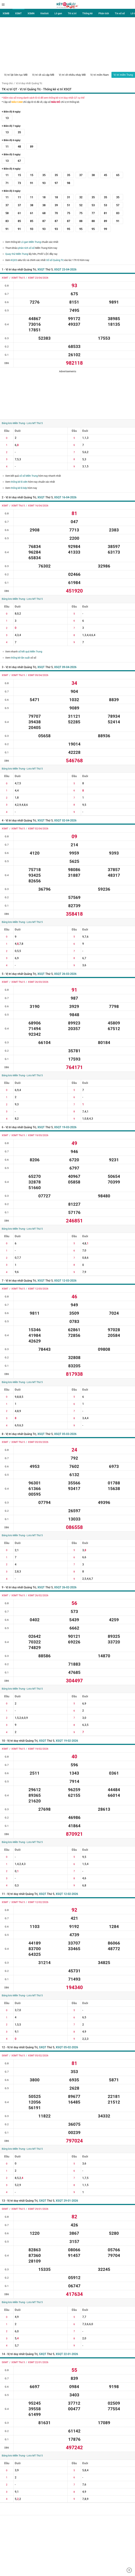  What do you see at coordinates (18, 13) in the screenshot?
I see `XSMT` at bounding box center [18, 13].